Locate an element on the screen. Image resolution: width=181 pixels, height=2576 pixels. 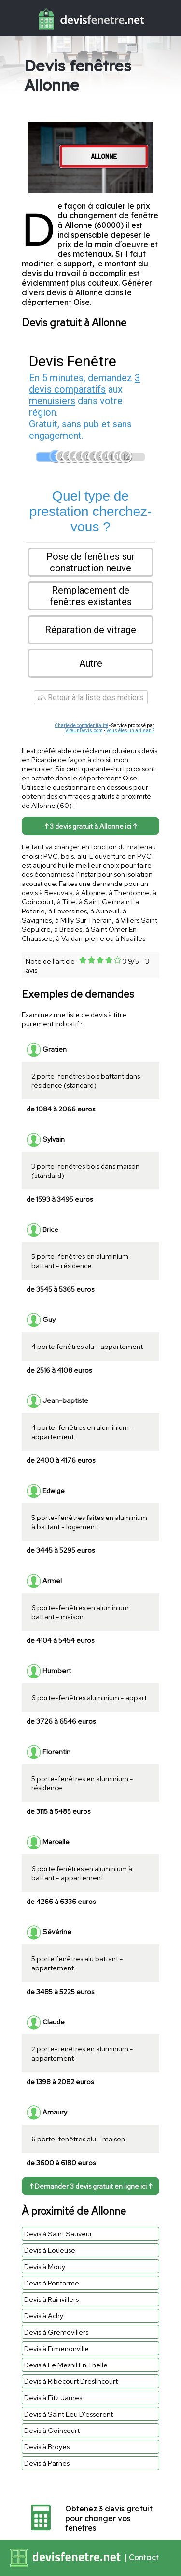
Devis à Gremevillers is located at coordinates (56, 2332).